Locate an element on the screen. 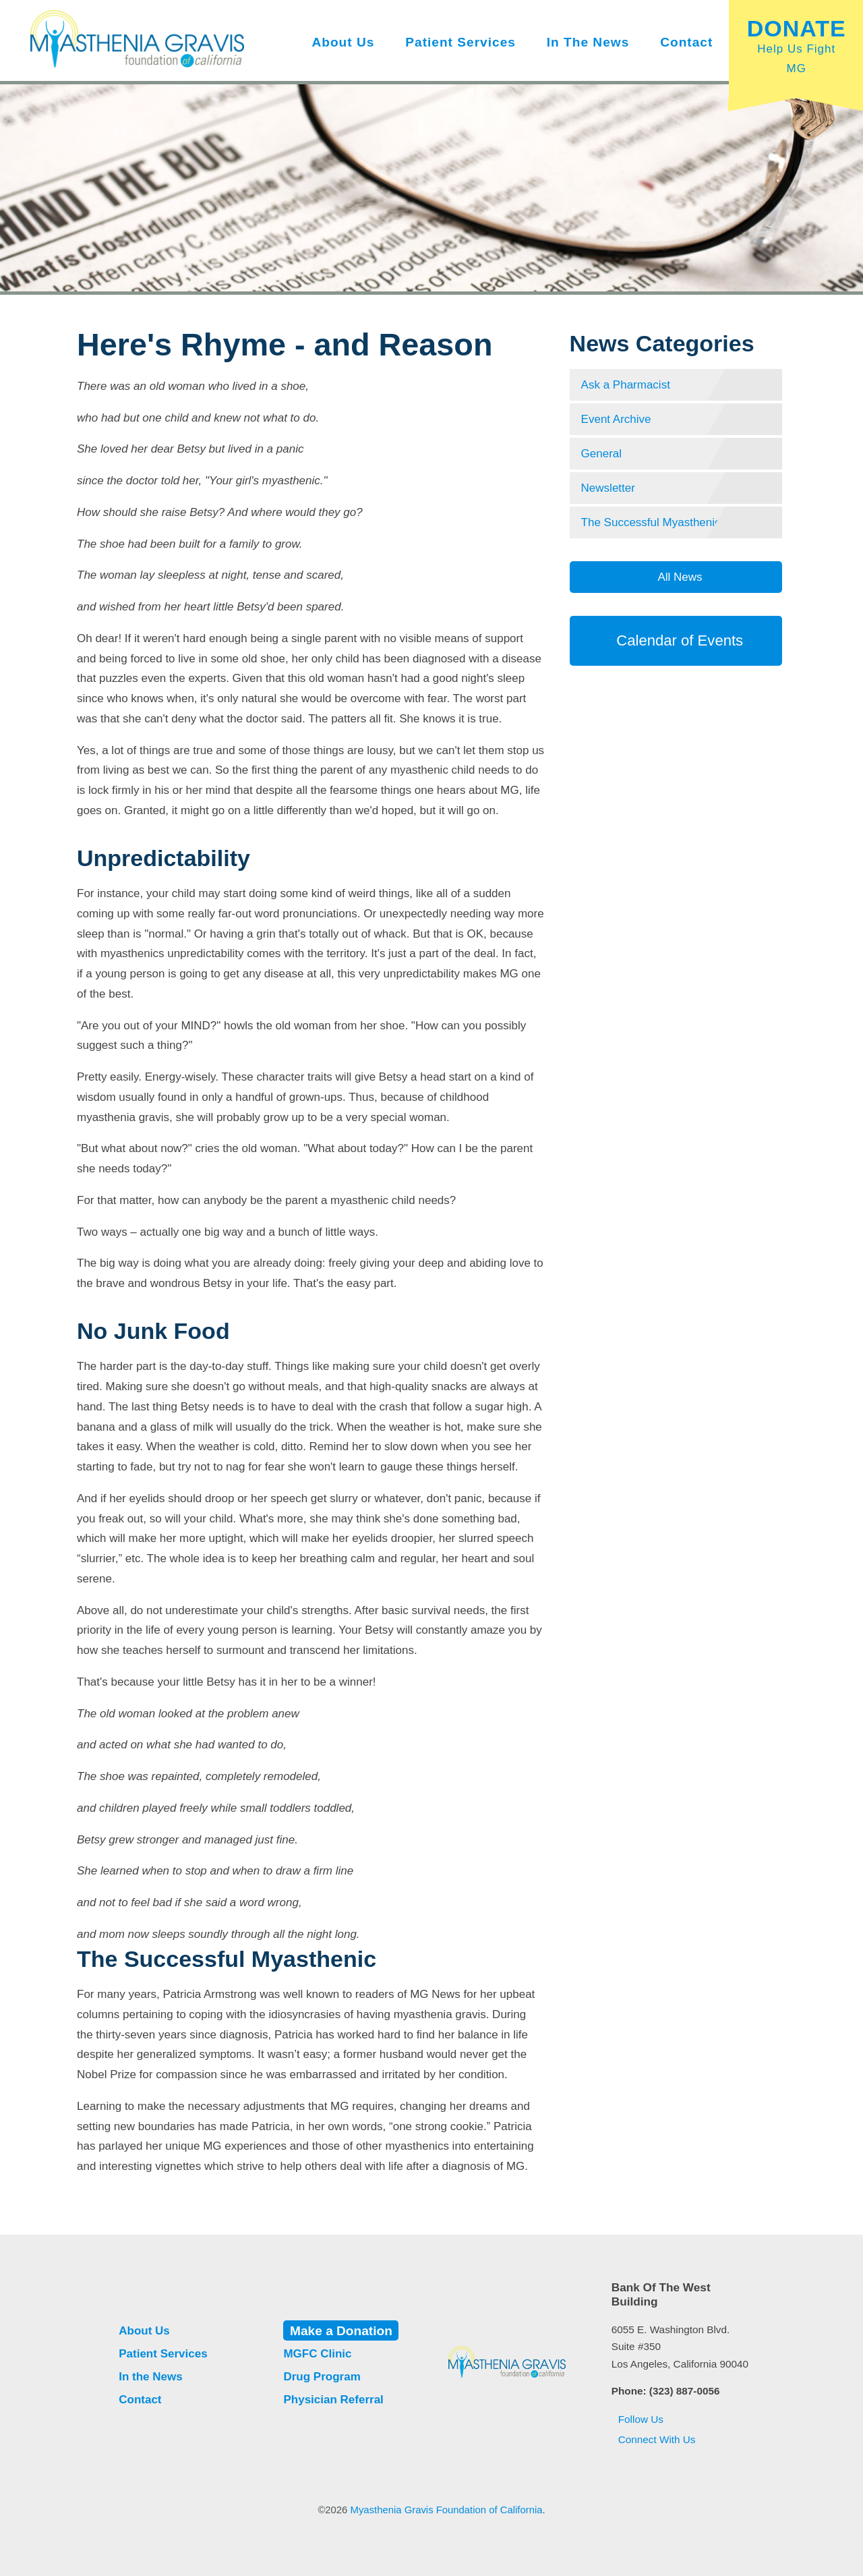  MGFC Clinic is located at coordinates (317, 2353).